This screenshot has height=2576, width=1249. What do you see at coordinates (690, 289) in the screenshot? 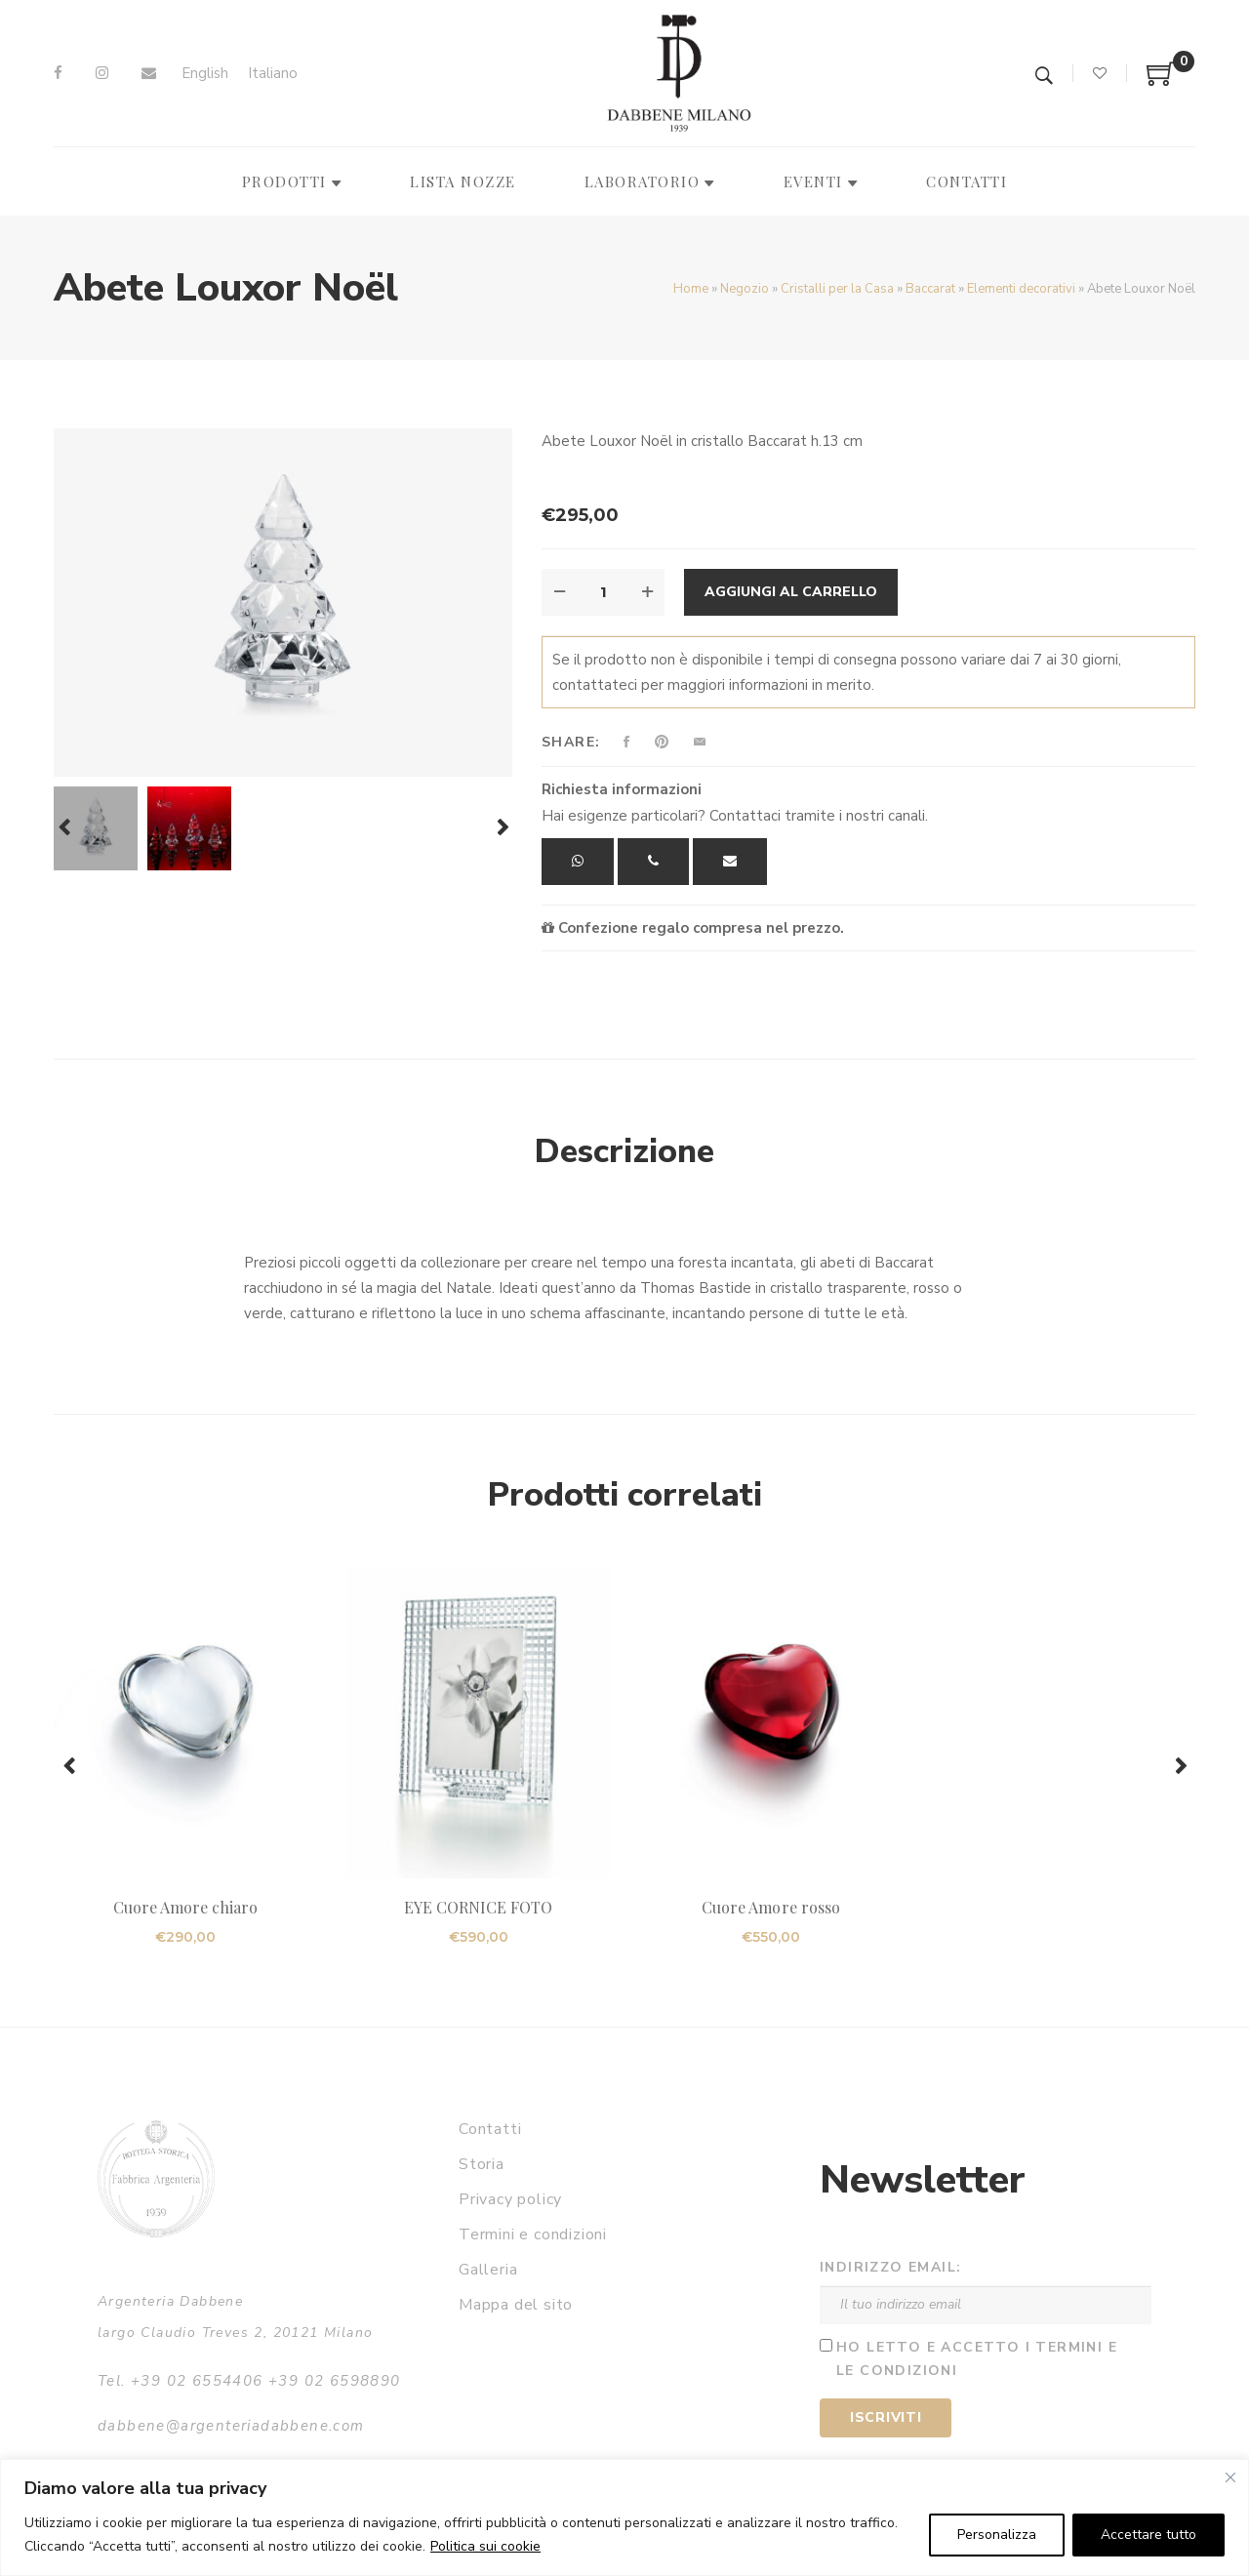
I see `Home` at bounding box center [690, 289].